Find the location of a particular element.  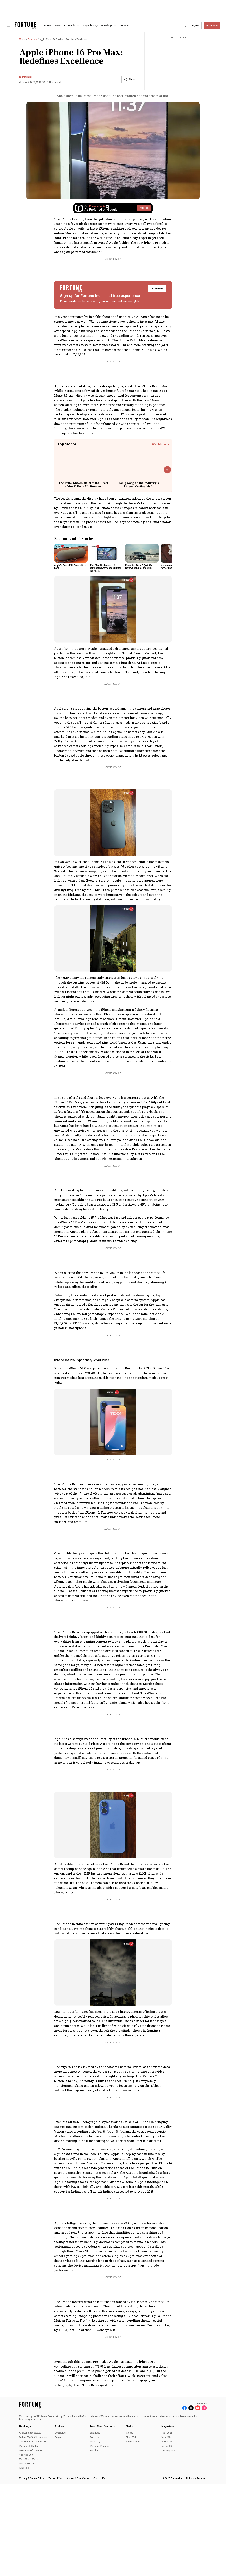

Go Ad-Free [button] is located at coordinates (212, 25).